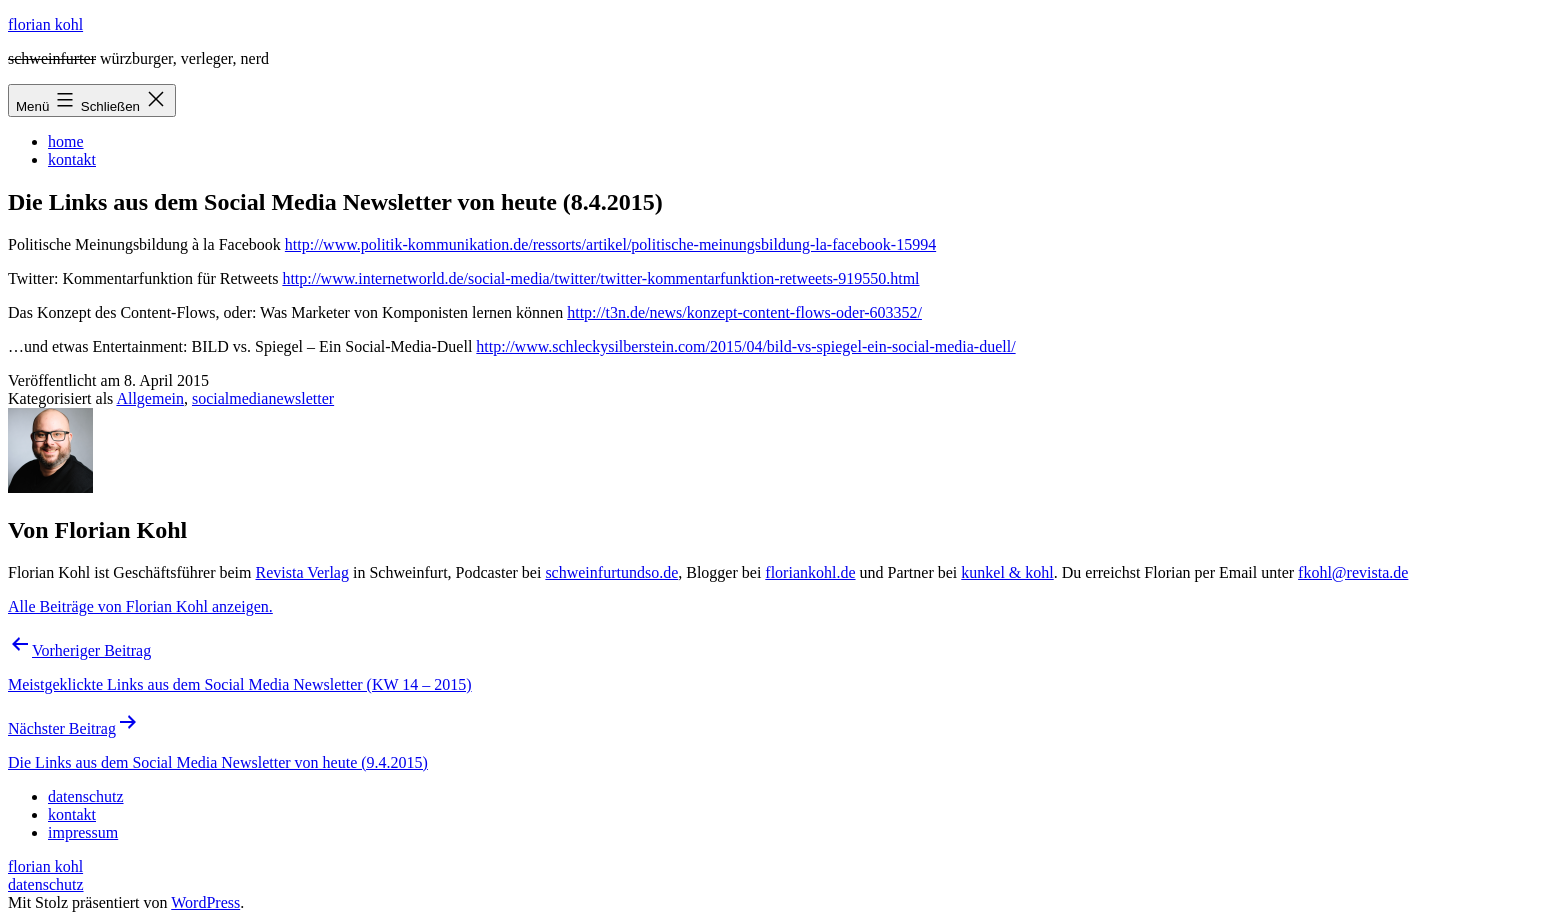  Describe the element at coordinates (150, 398) in the screenshot. I see `Allgemein` at that location.